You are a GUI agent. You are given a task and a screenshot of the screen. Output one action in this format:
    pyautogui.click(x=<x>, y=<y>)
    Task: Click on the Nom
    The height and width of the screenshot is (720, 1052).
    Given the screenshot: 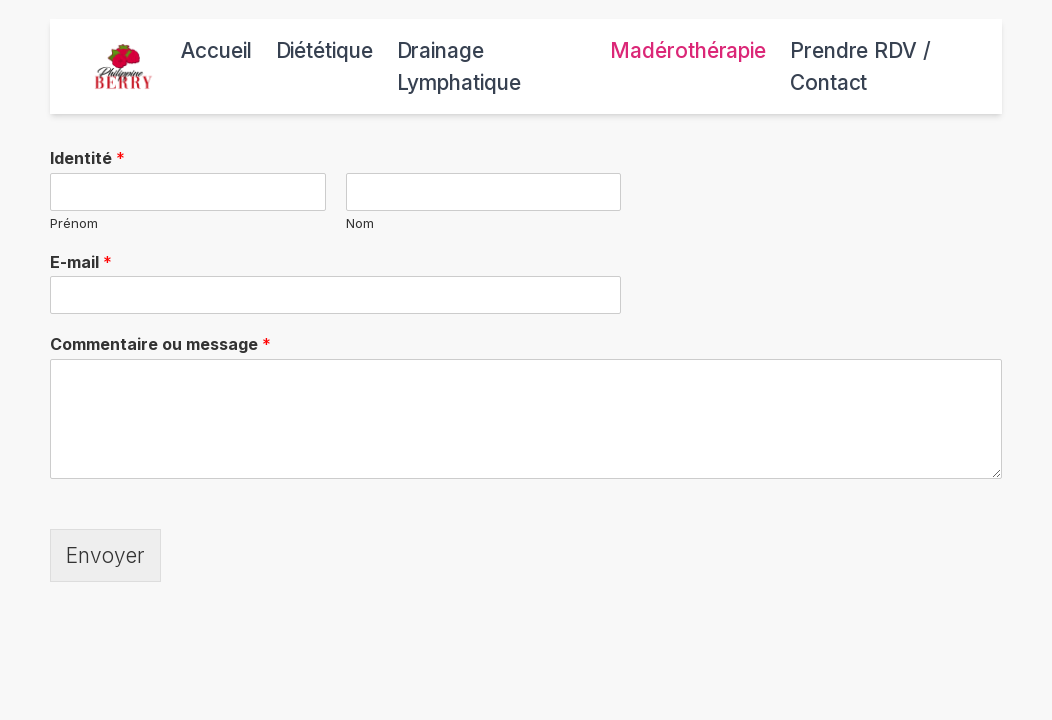 What is the action you would take?
    pyautogui.click(x=360, y=223)
    